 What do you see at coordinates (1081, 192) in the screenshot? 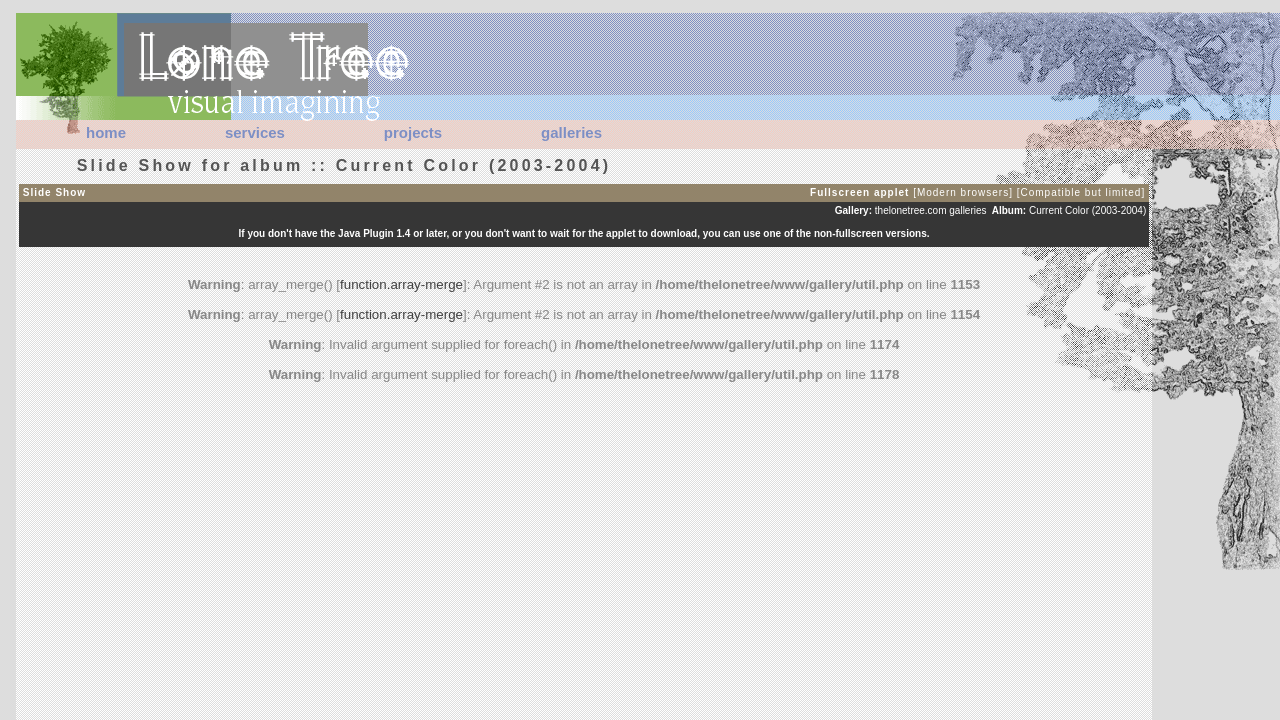
I see `[Compatible but limited]` at bounding box center [1081, 192].